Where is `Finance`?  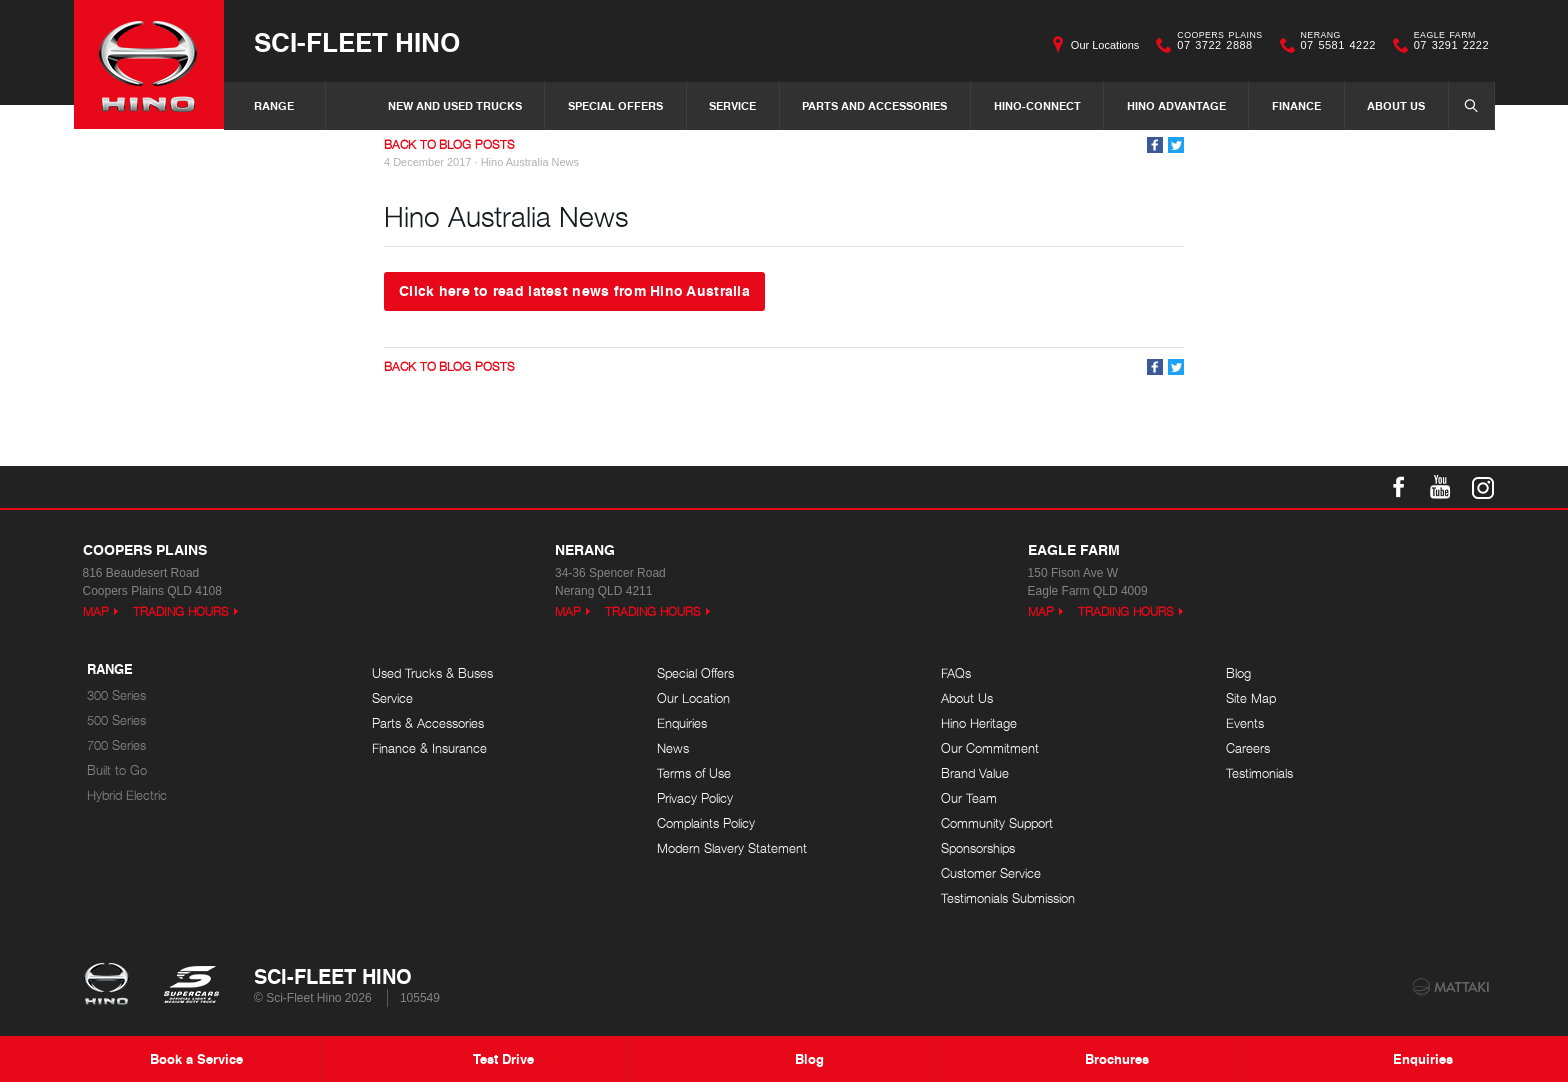 Finance is located at coordinates (1296, 105).